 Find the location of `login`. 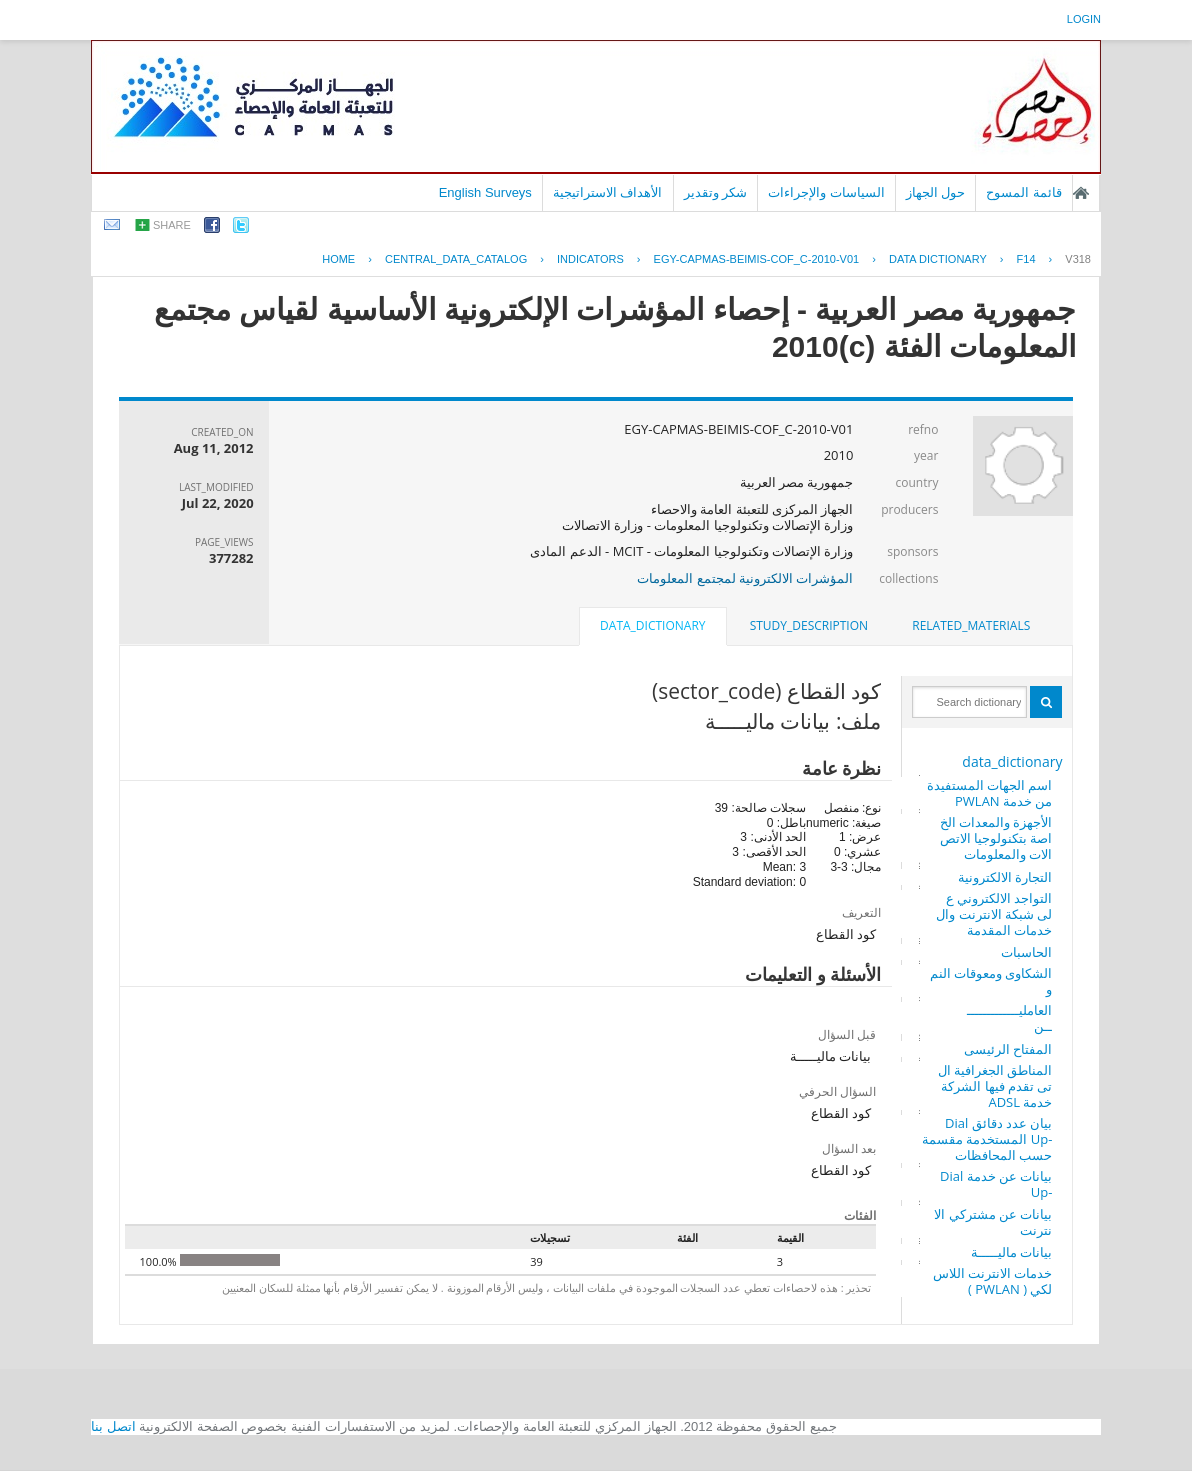

login is located at coordinates (1084, 19).